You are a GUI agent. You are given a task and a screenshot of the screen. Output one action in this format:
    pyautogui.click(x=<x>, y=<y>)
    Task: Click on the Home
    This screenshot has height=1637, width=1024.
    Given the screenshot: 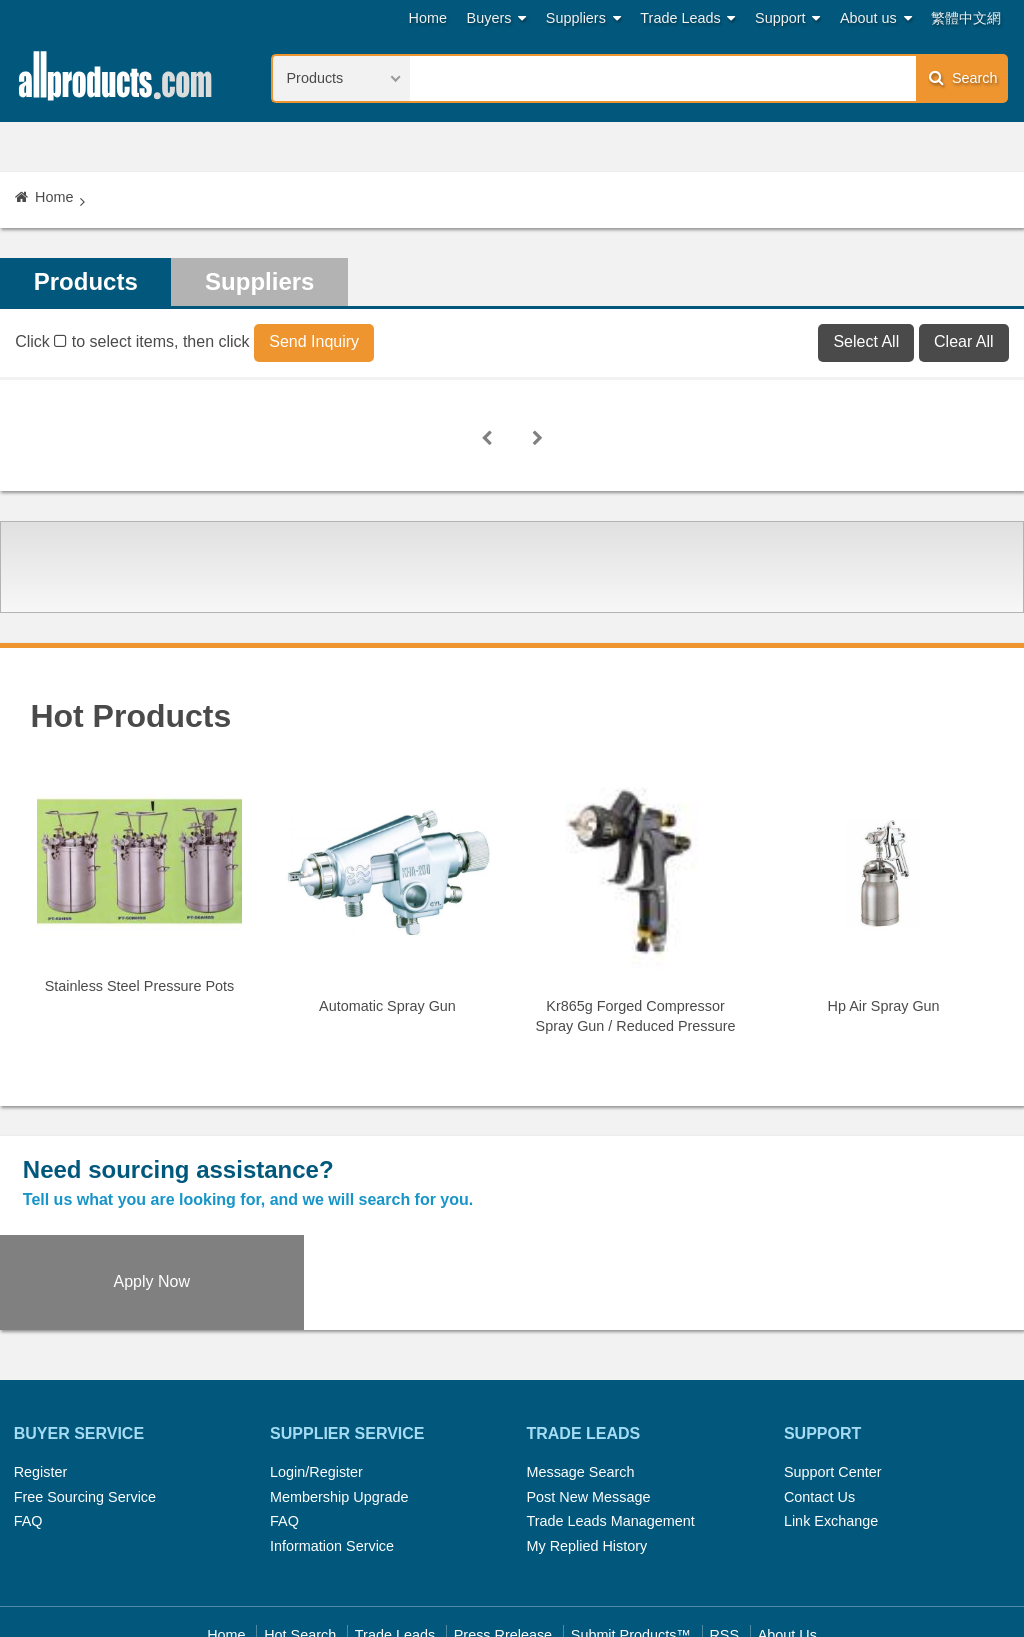 What is the action you would take?
    pyautogui.click(x=428, y=18)
    